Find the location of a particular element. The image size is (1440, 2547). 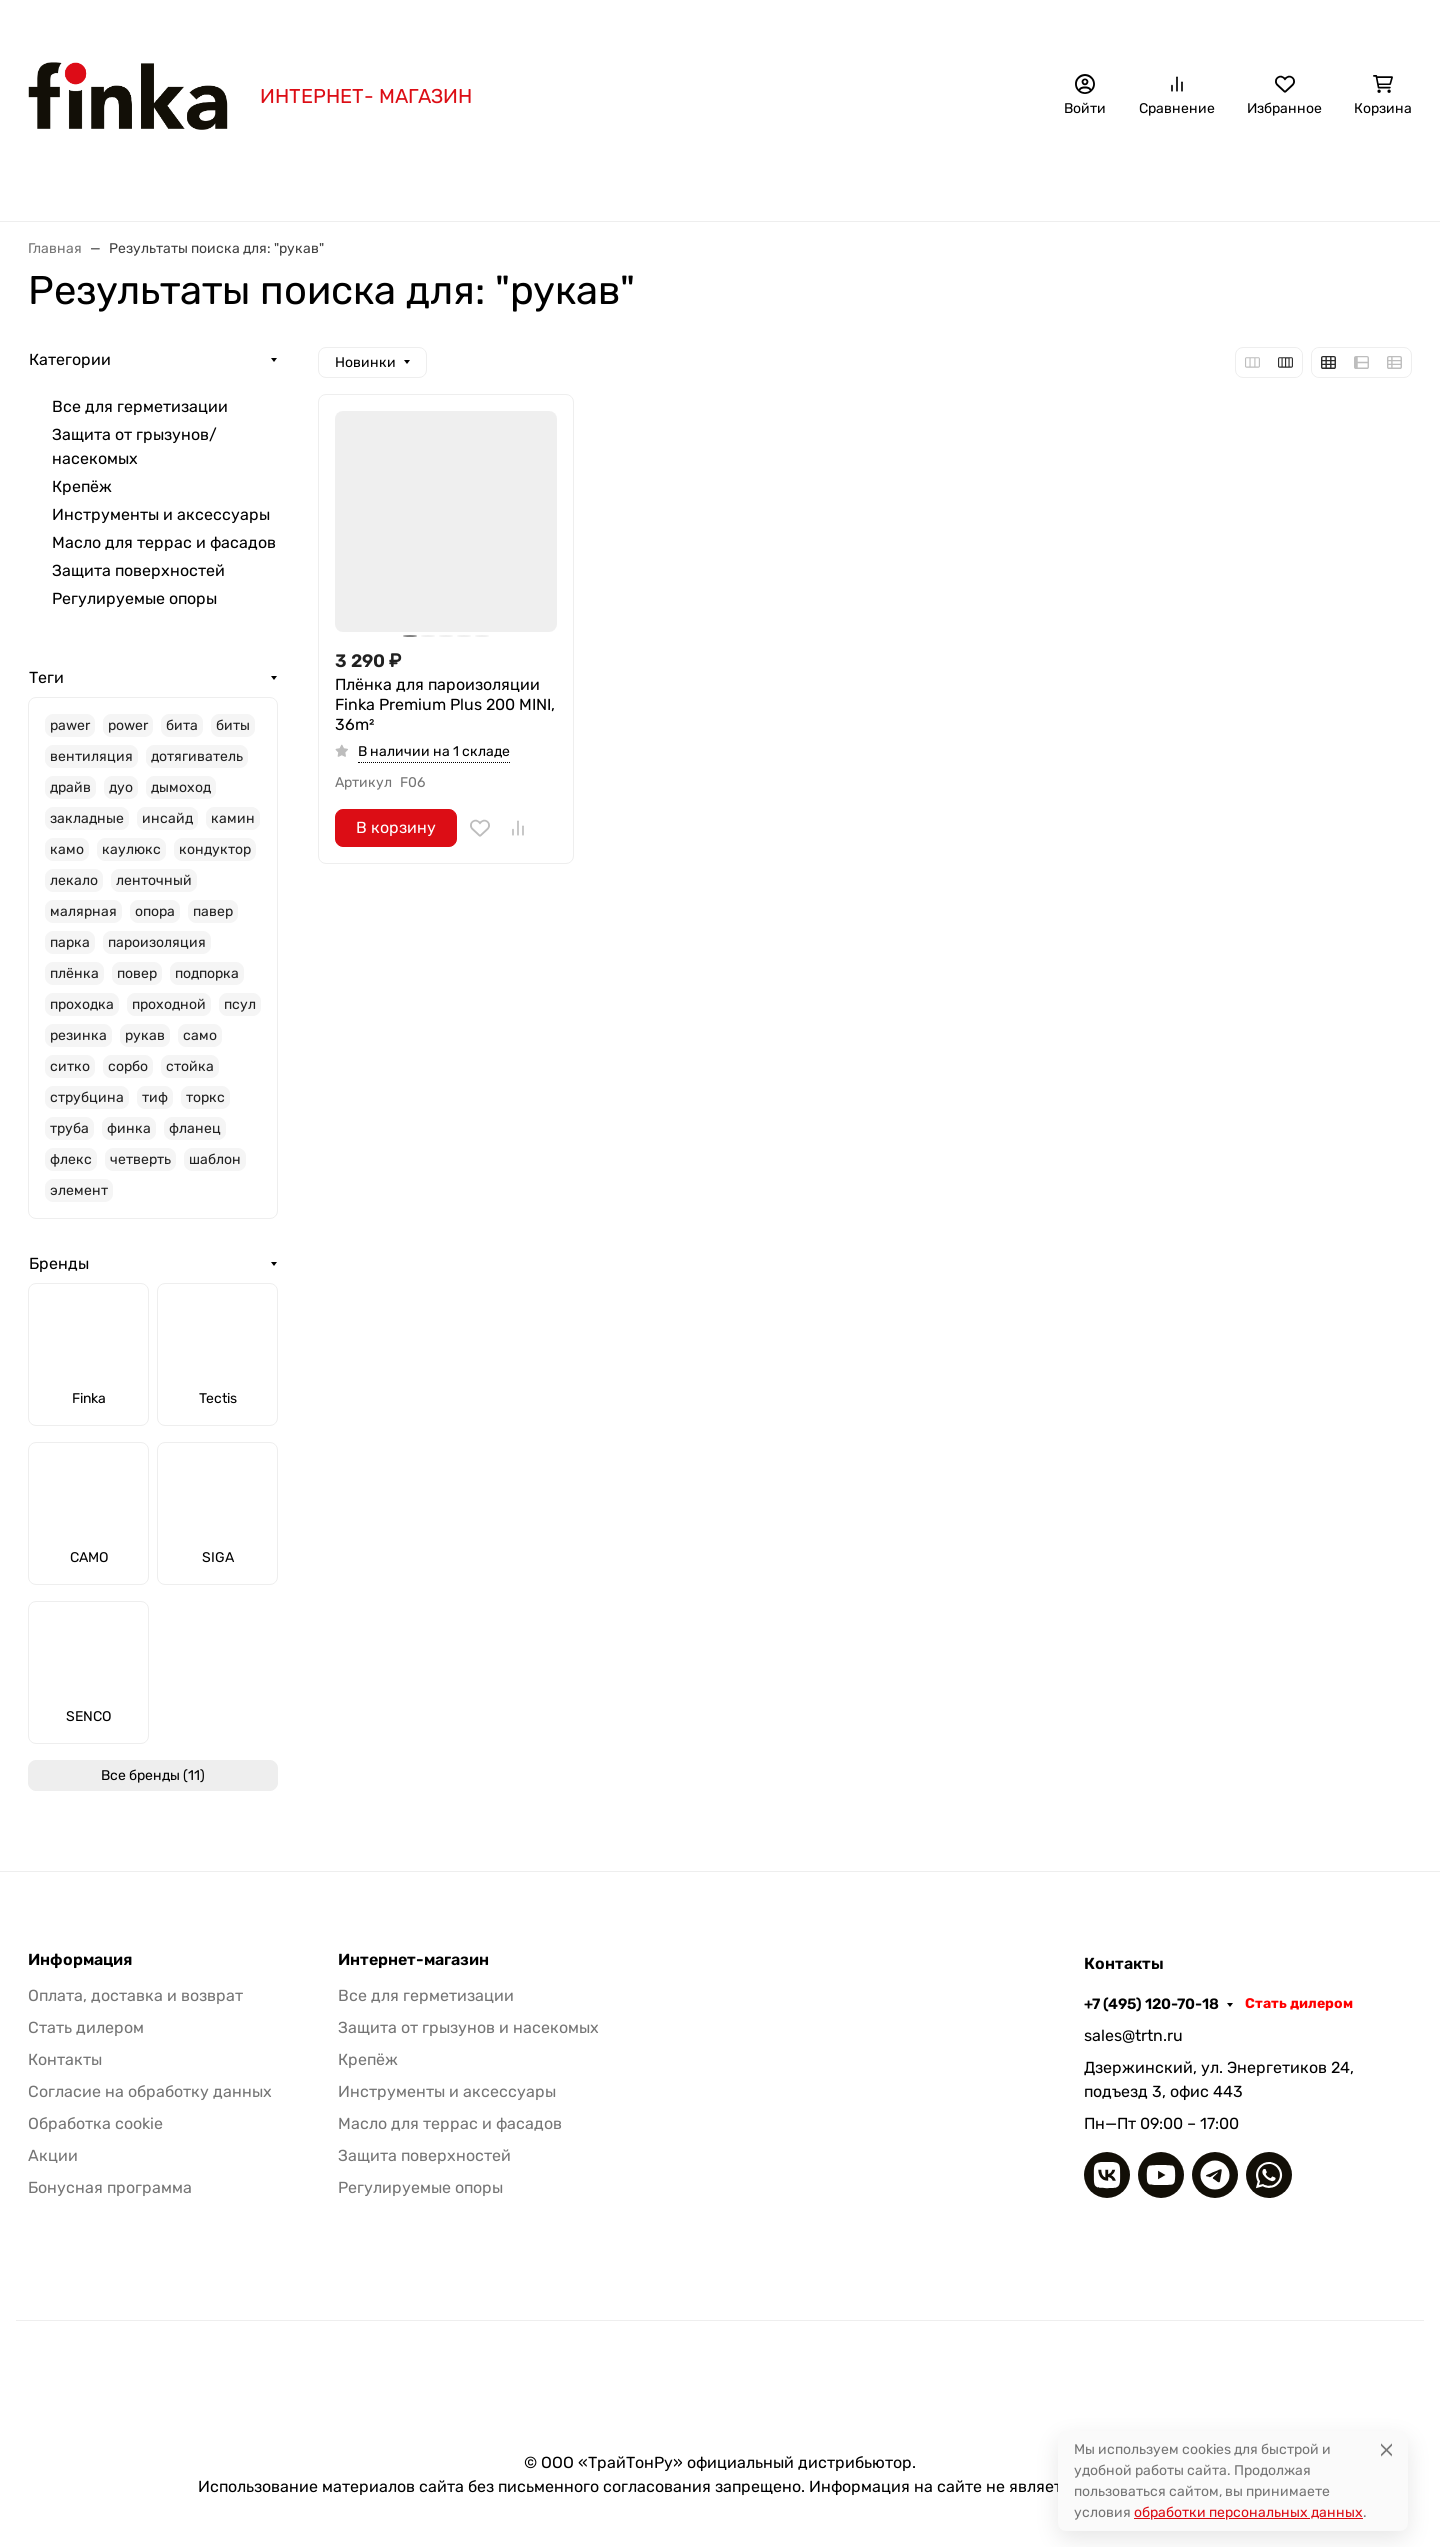

камо is located at coordinates (67, 849).